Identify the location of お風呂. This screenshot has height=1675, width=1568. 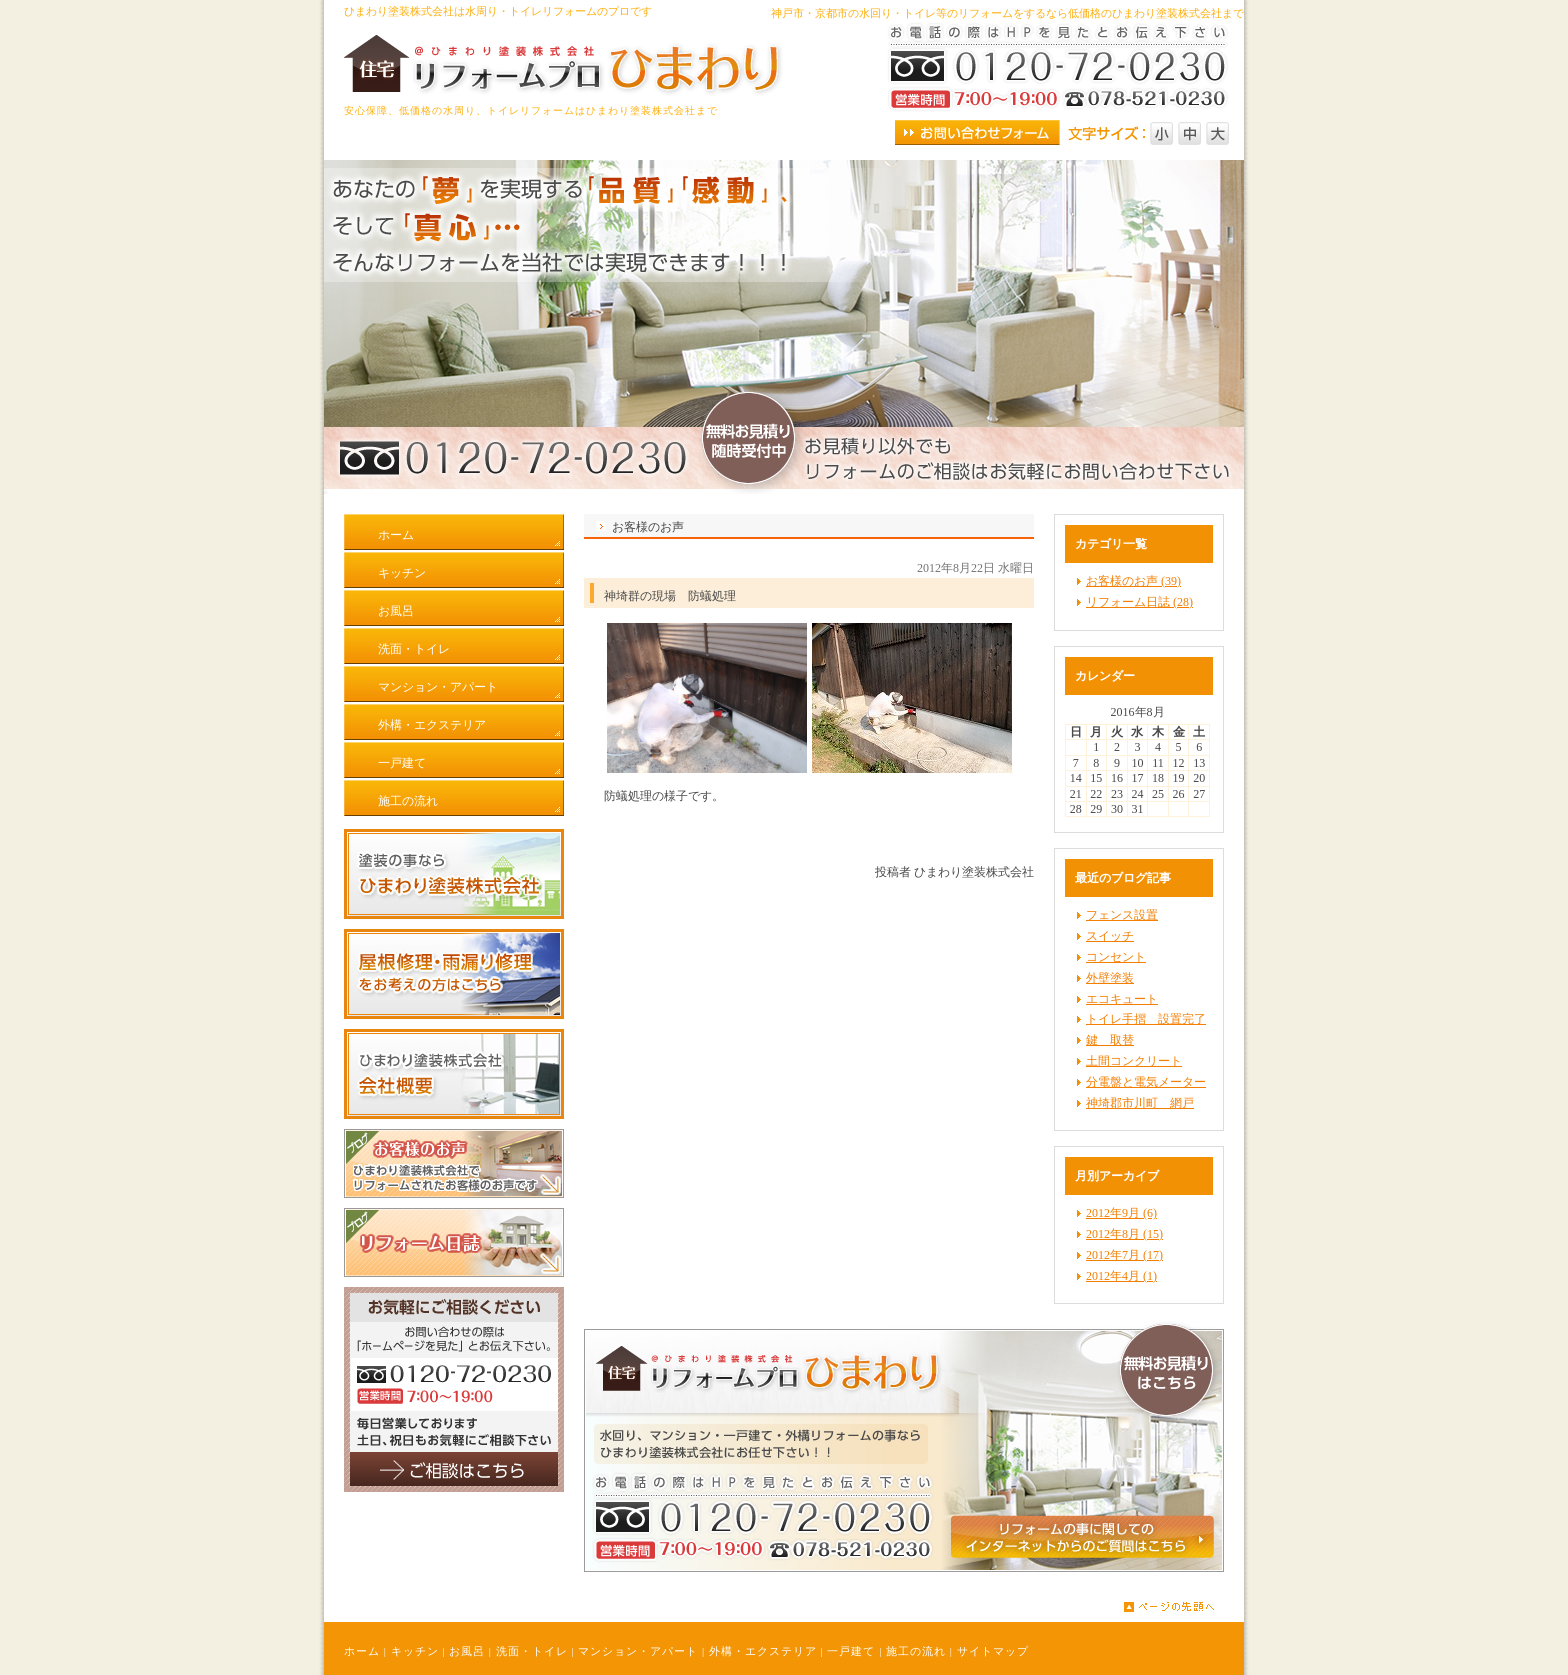
(467, 1651).